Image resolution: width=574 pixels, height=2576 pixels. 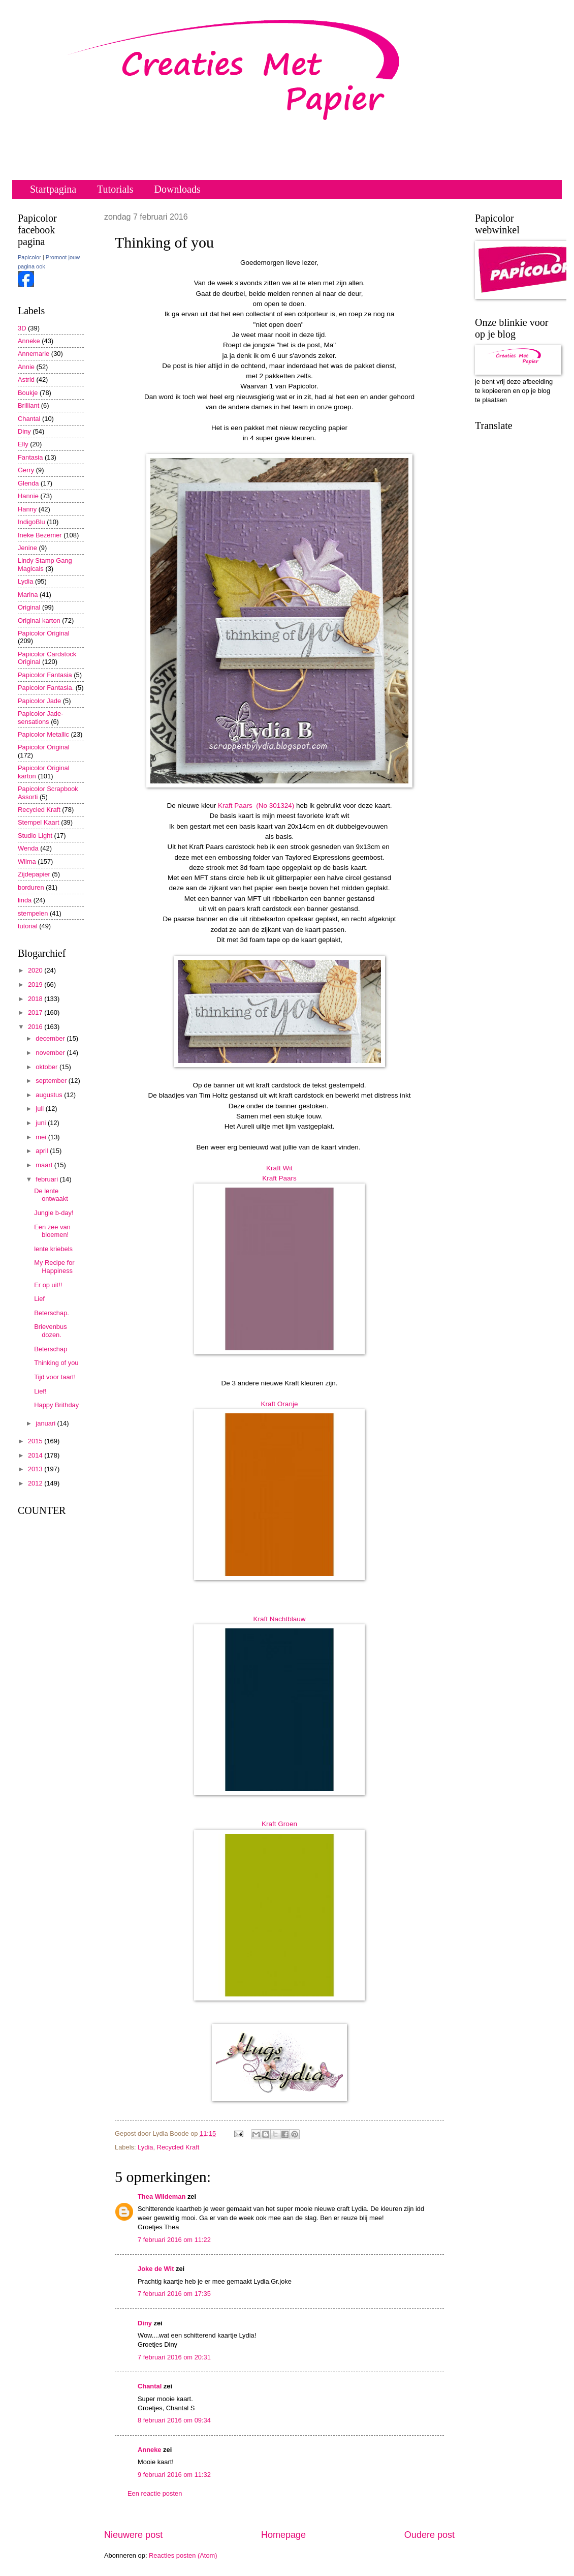 I want to click on IndigoBlu, so click(x=31, y=522).